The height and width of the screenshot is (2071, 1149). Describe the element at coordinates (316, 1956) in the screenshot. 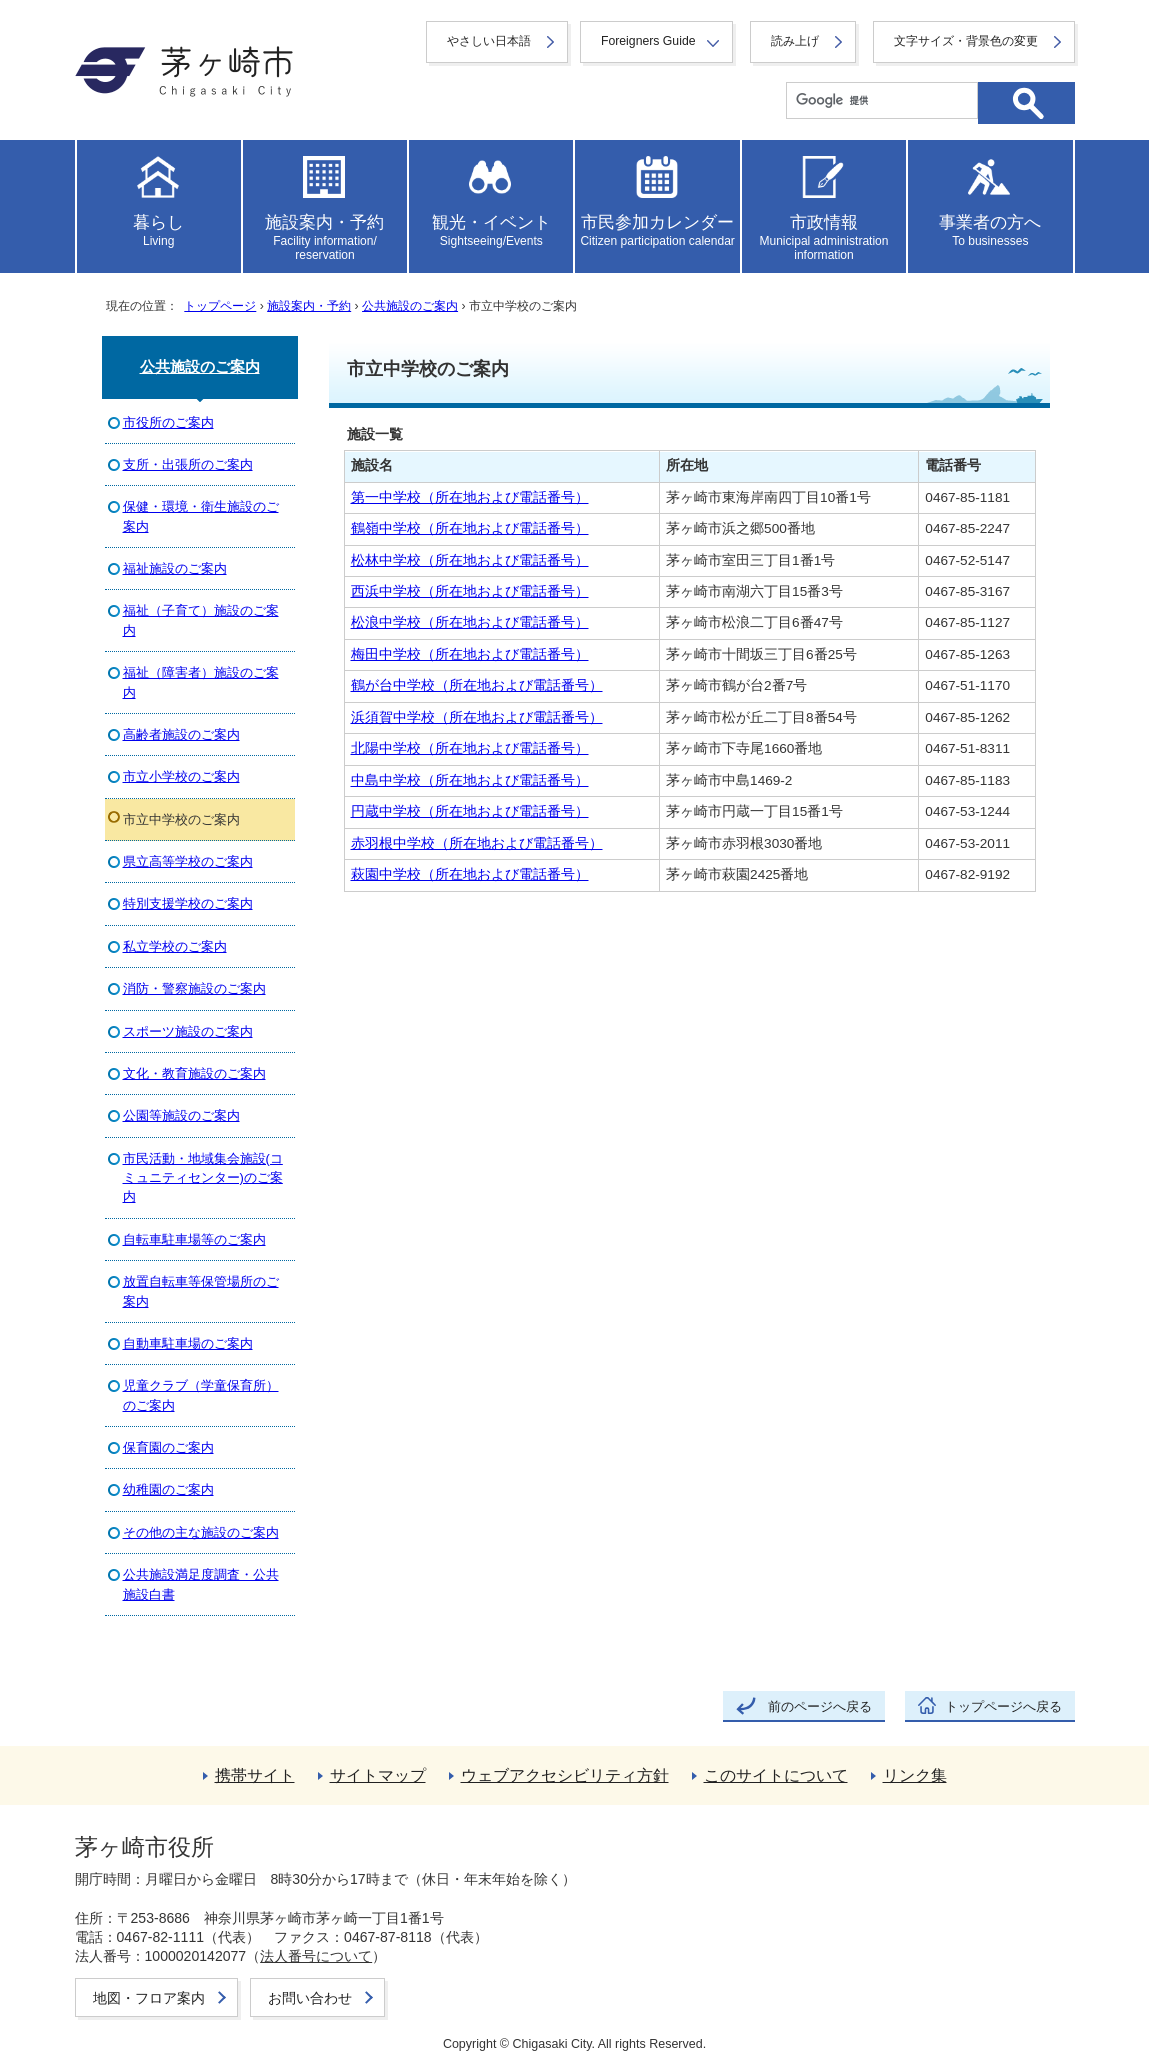

I see `法人番号について` at that location.